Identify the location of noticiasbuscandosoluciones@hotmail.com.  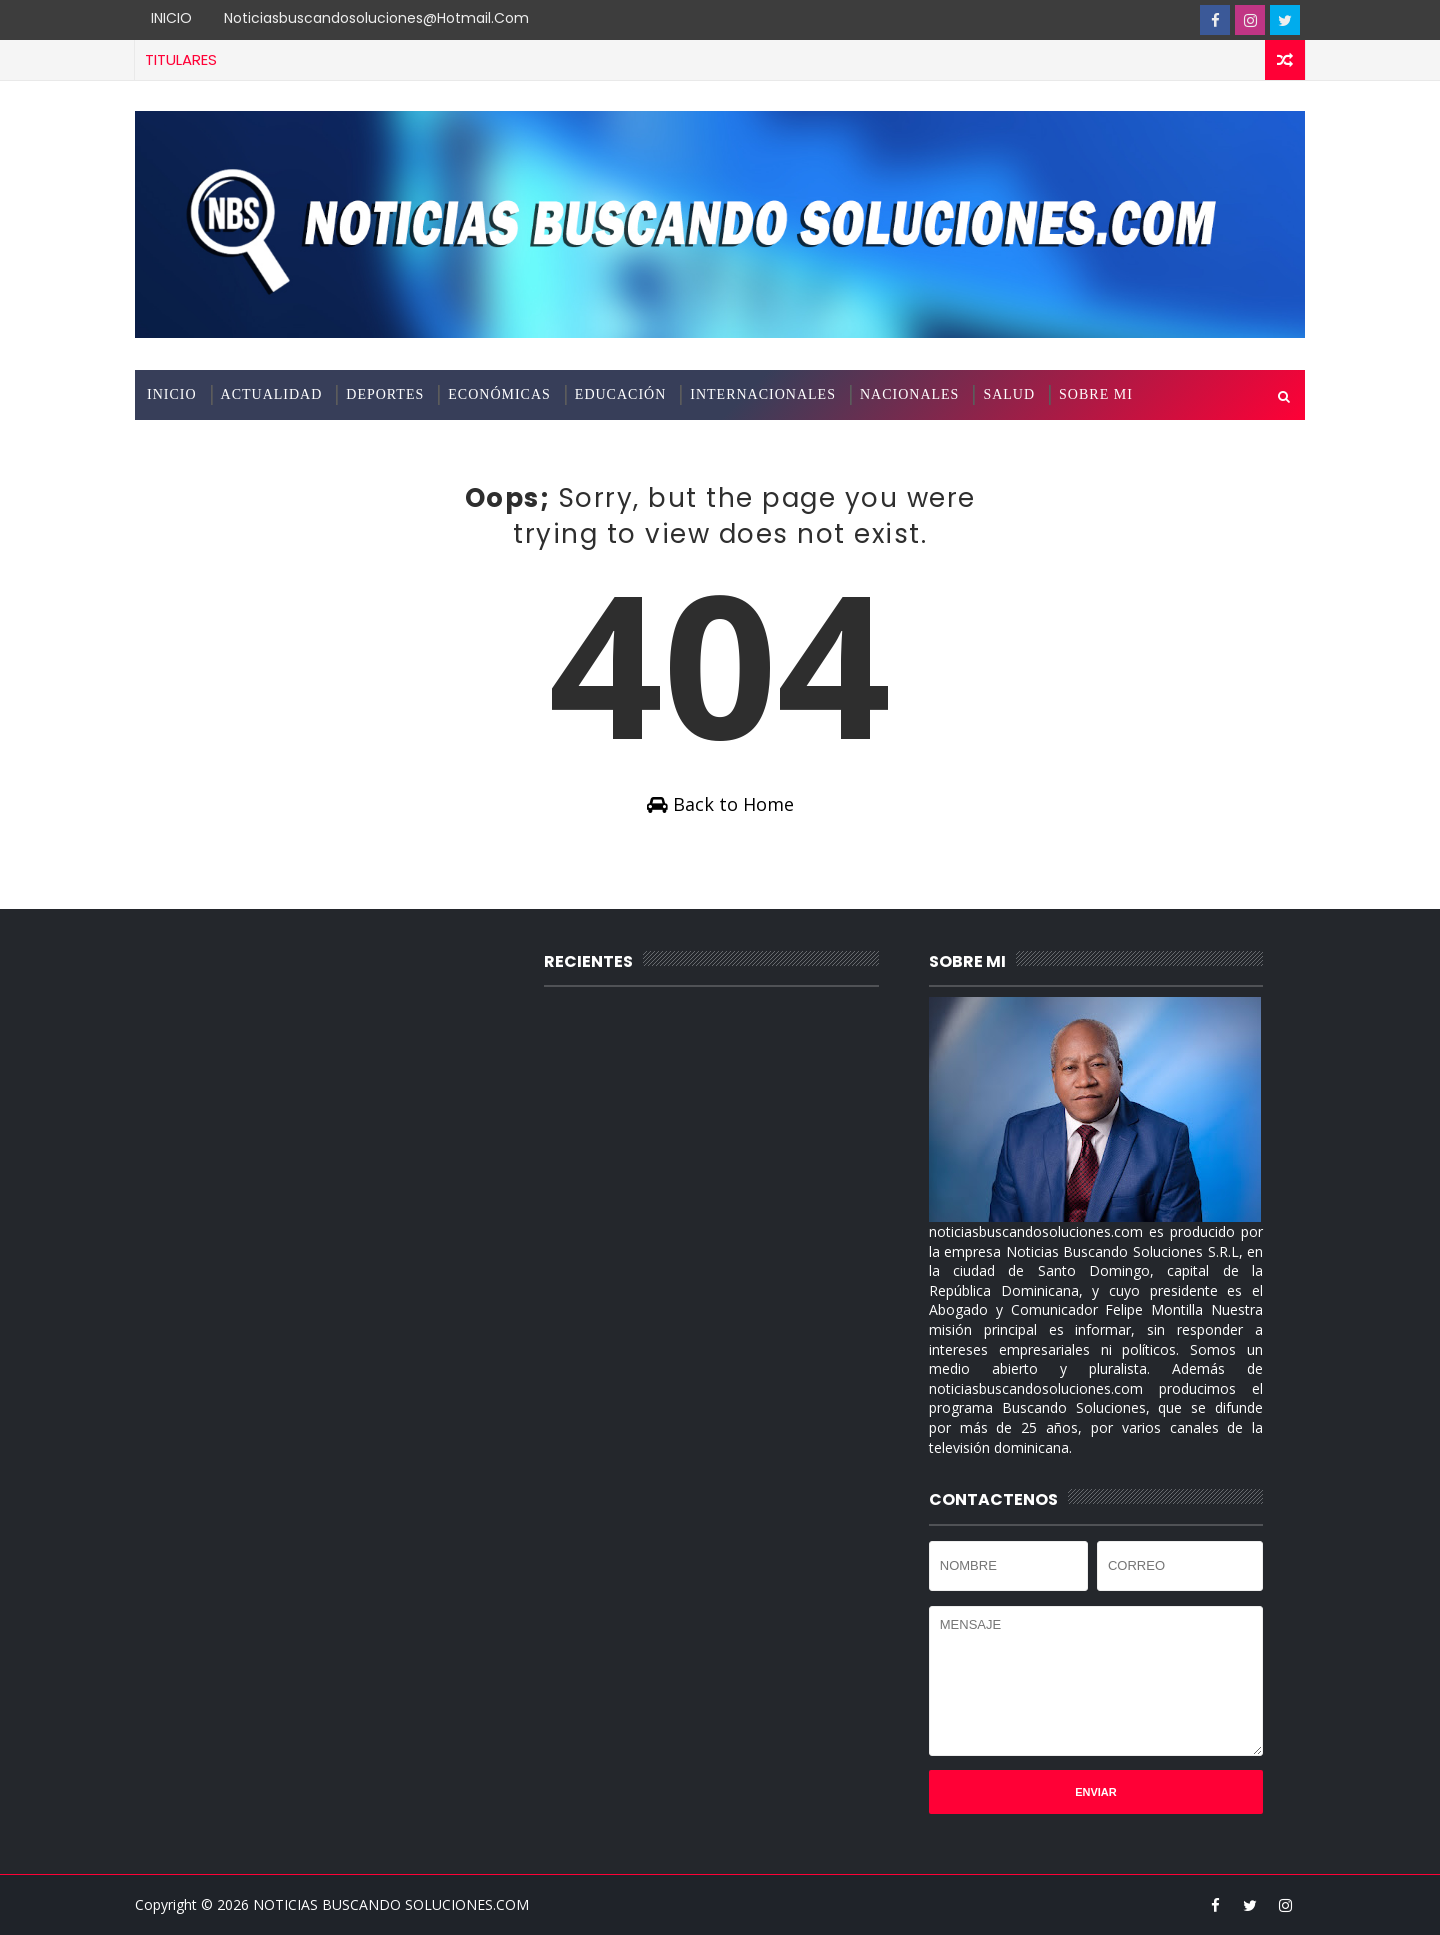
(376, 18).